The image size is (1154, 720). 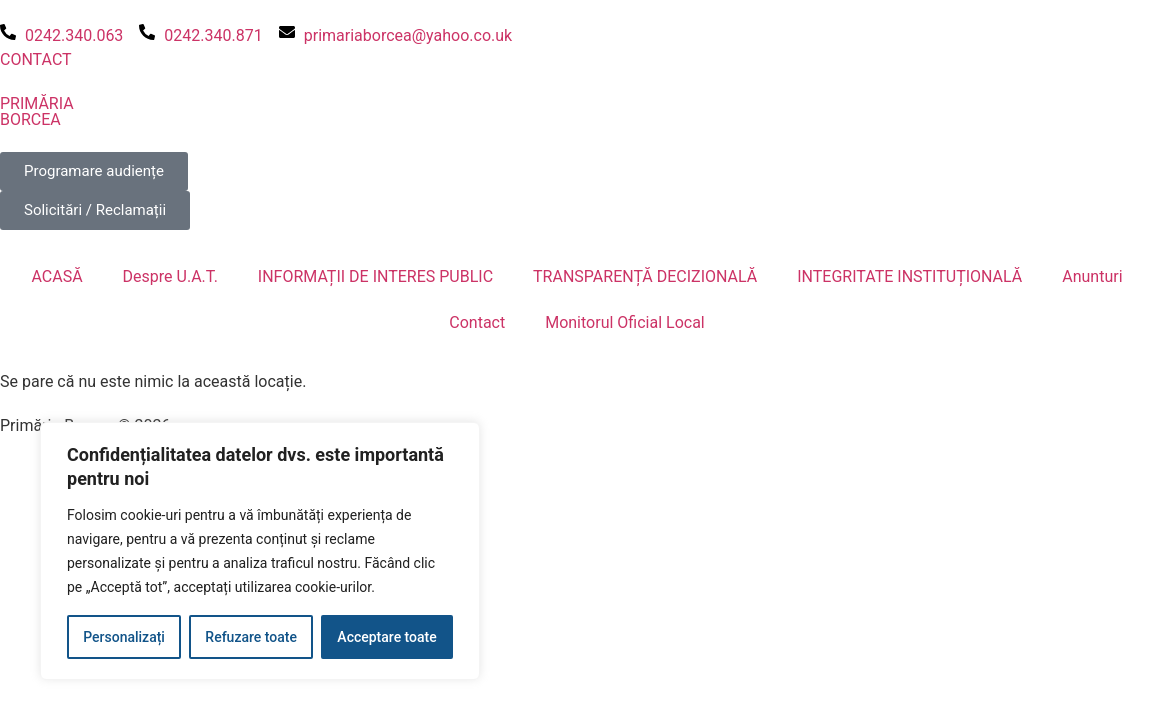 What do you see at coordinates (375, 276) in the screenshot?
I see `INFORMAȚII DE INTERES PUBLIC` at bounding box center [375, 276].